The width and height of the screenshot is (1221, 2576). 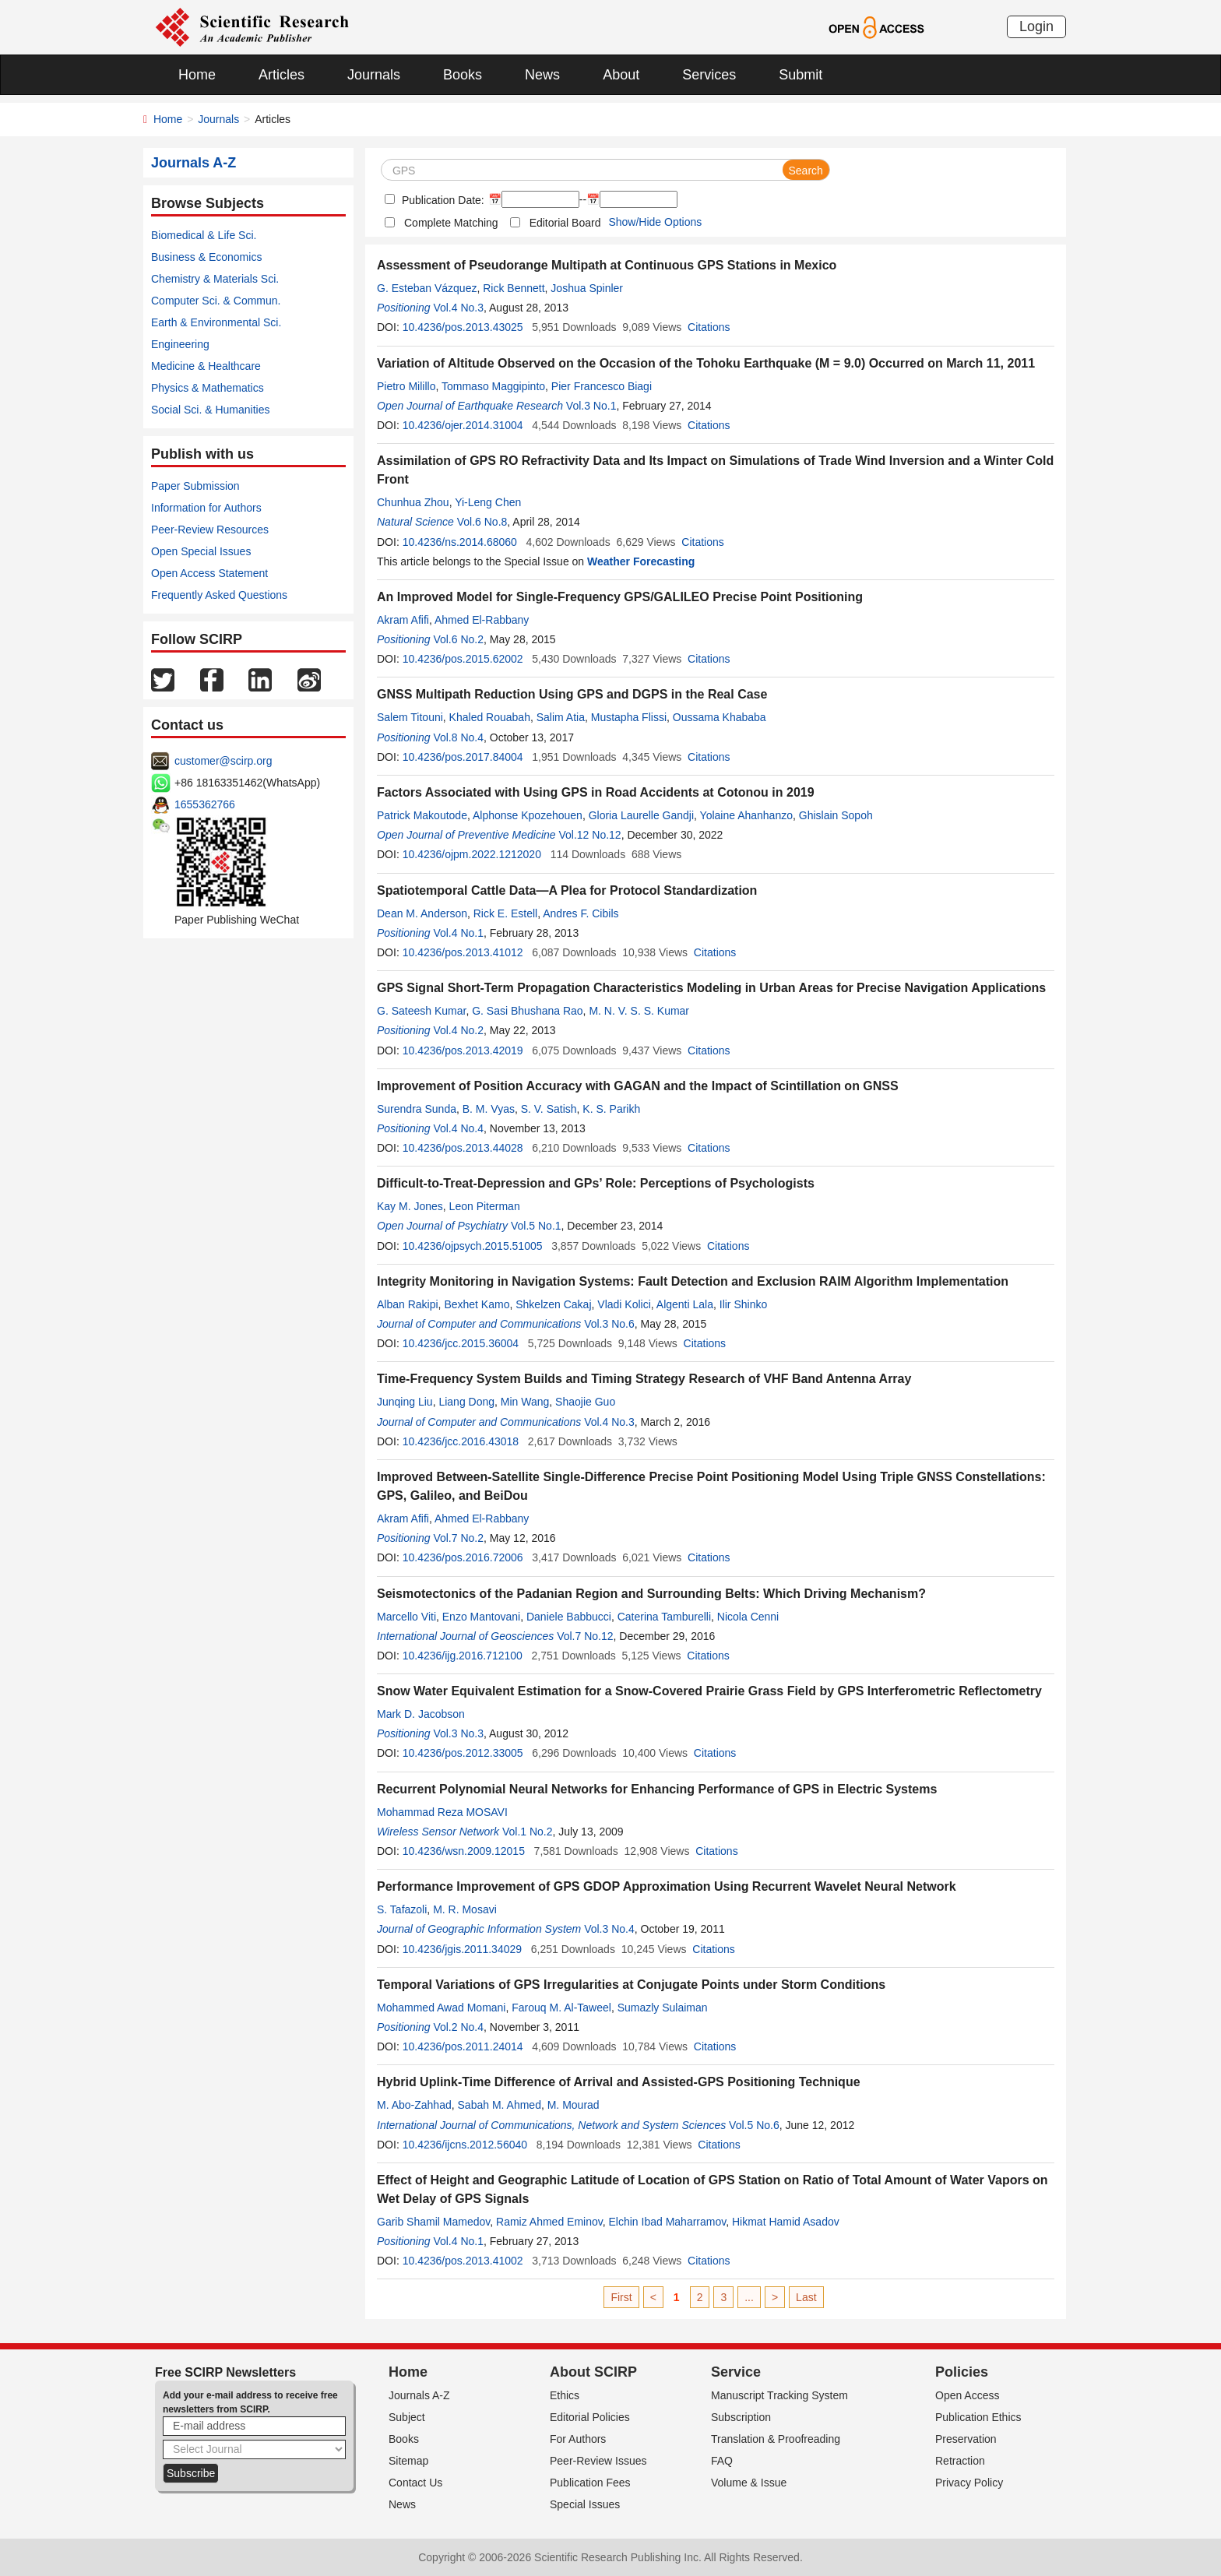 What do you see at coordinates (527, 1011) in the screenshot?
I see `G. Sasi Bhushana Rao` at bounding box center [527, 1011].